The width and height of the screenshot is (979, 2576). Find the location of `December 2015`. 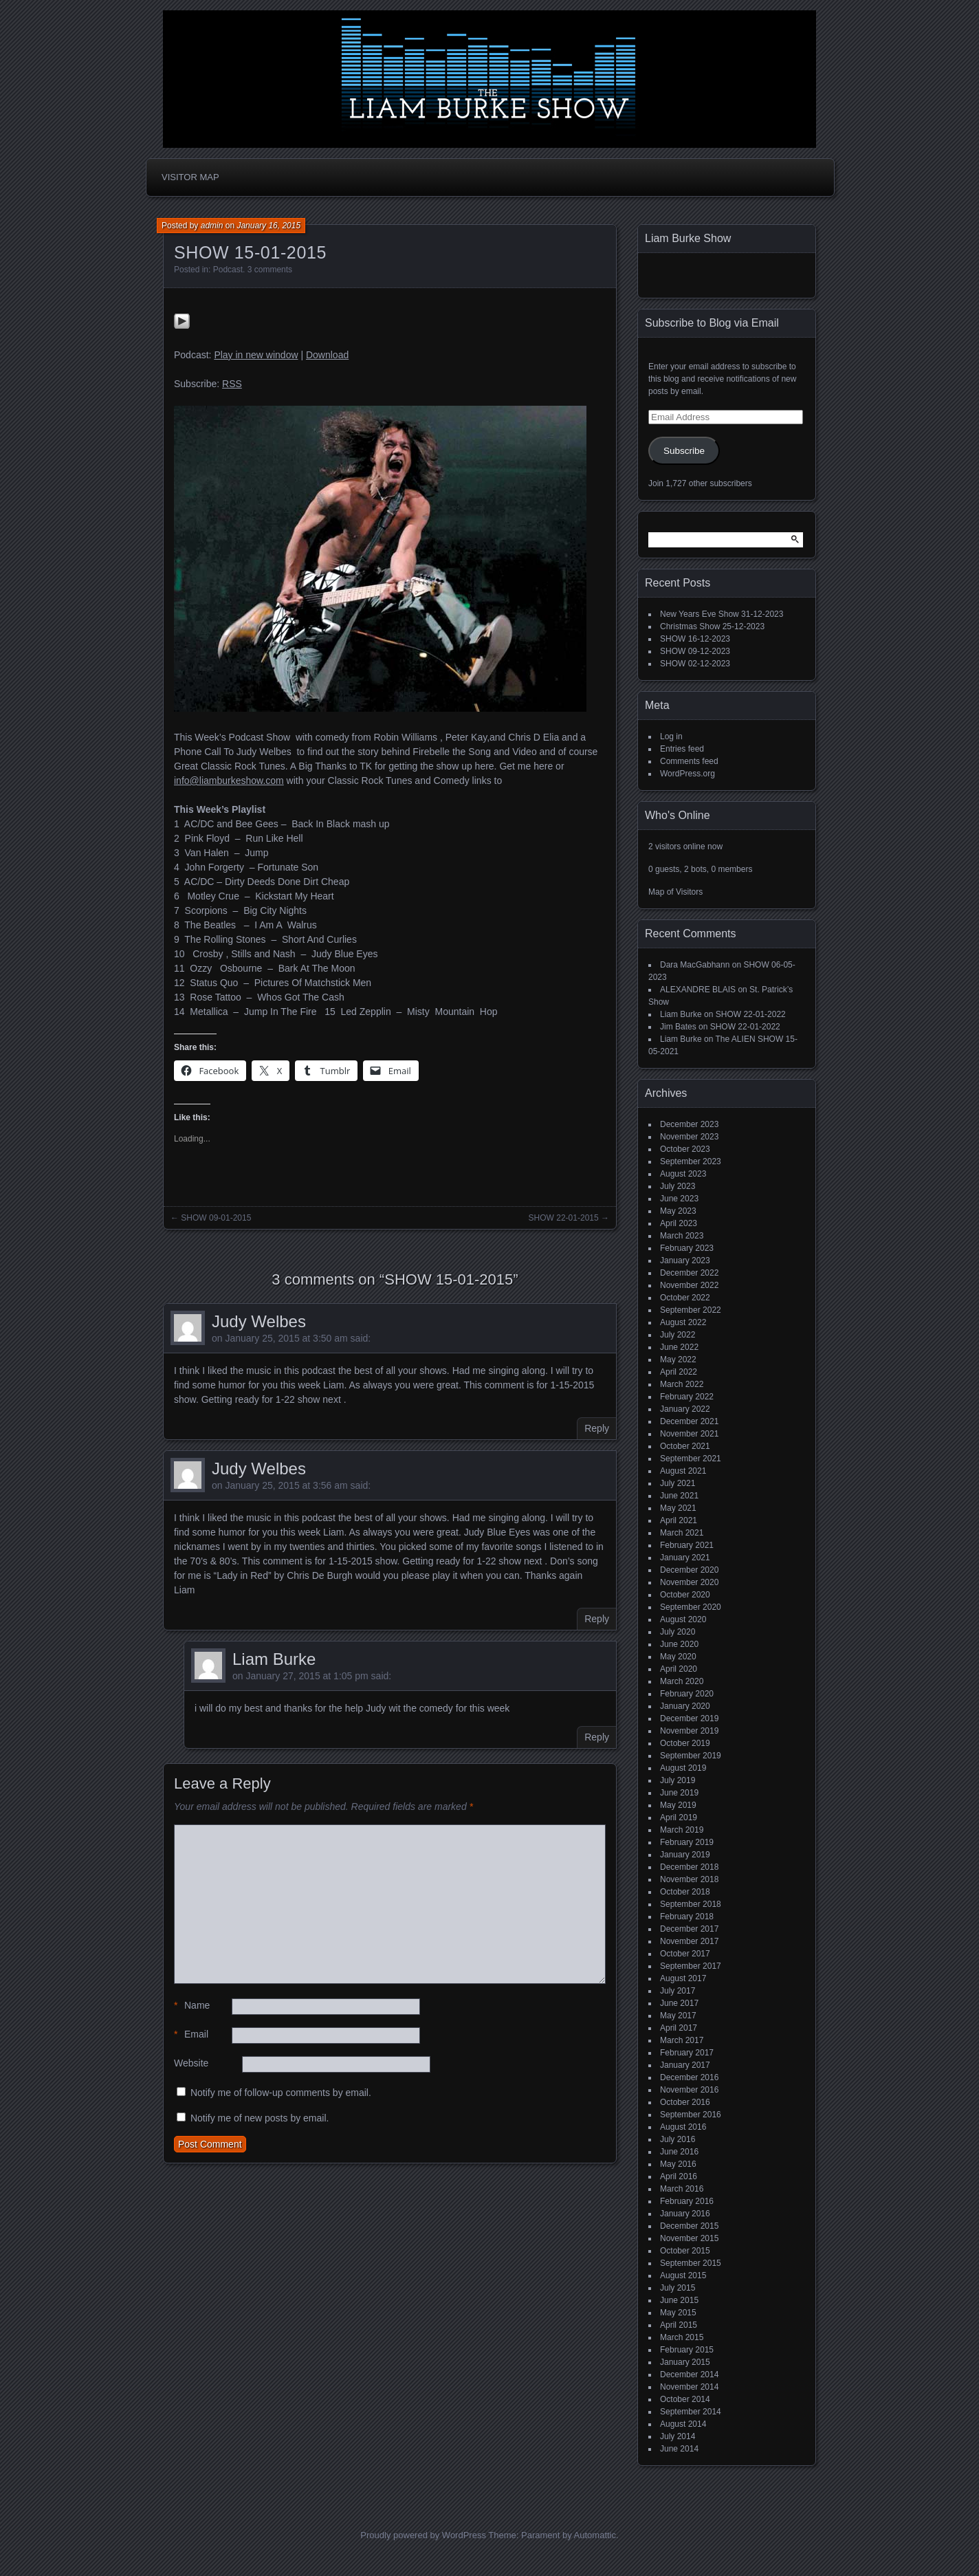

December 2015 is located at coordinates (689, 2226).